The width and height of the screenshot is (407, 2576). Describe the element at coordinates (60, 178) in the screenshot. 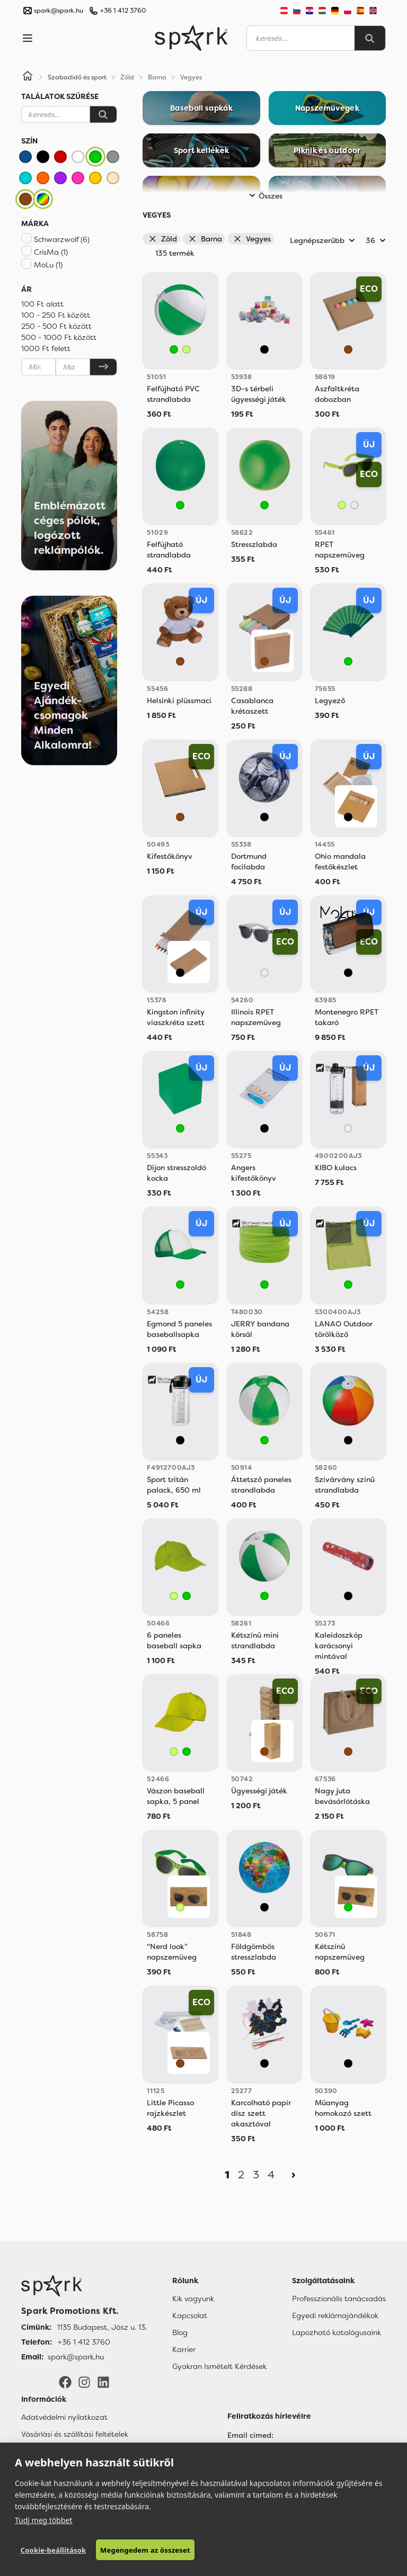

I see `[Lila]` at that location.